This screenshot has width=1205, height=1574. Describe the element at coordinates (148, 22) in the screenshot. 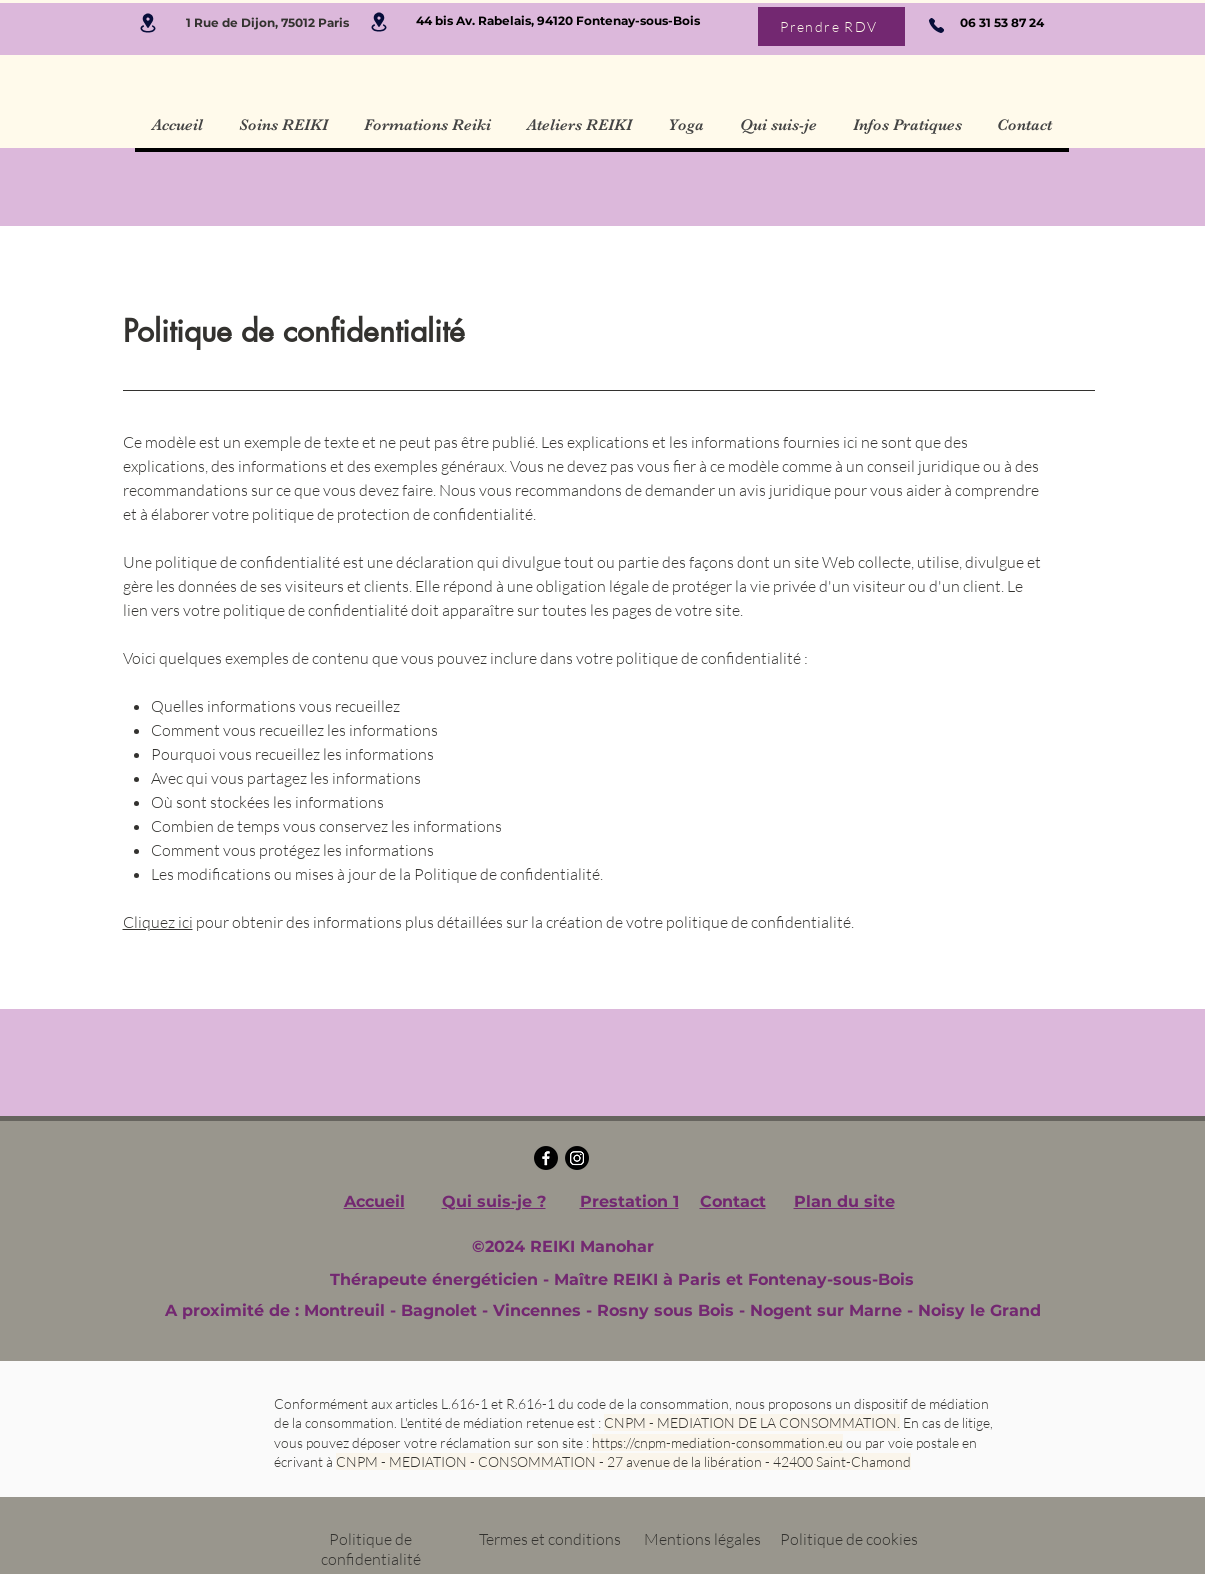

I see `[Location]` at that location.